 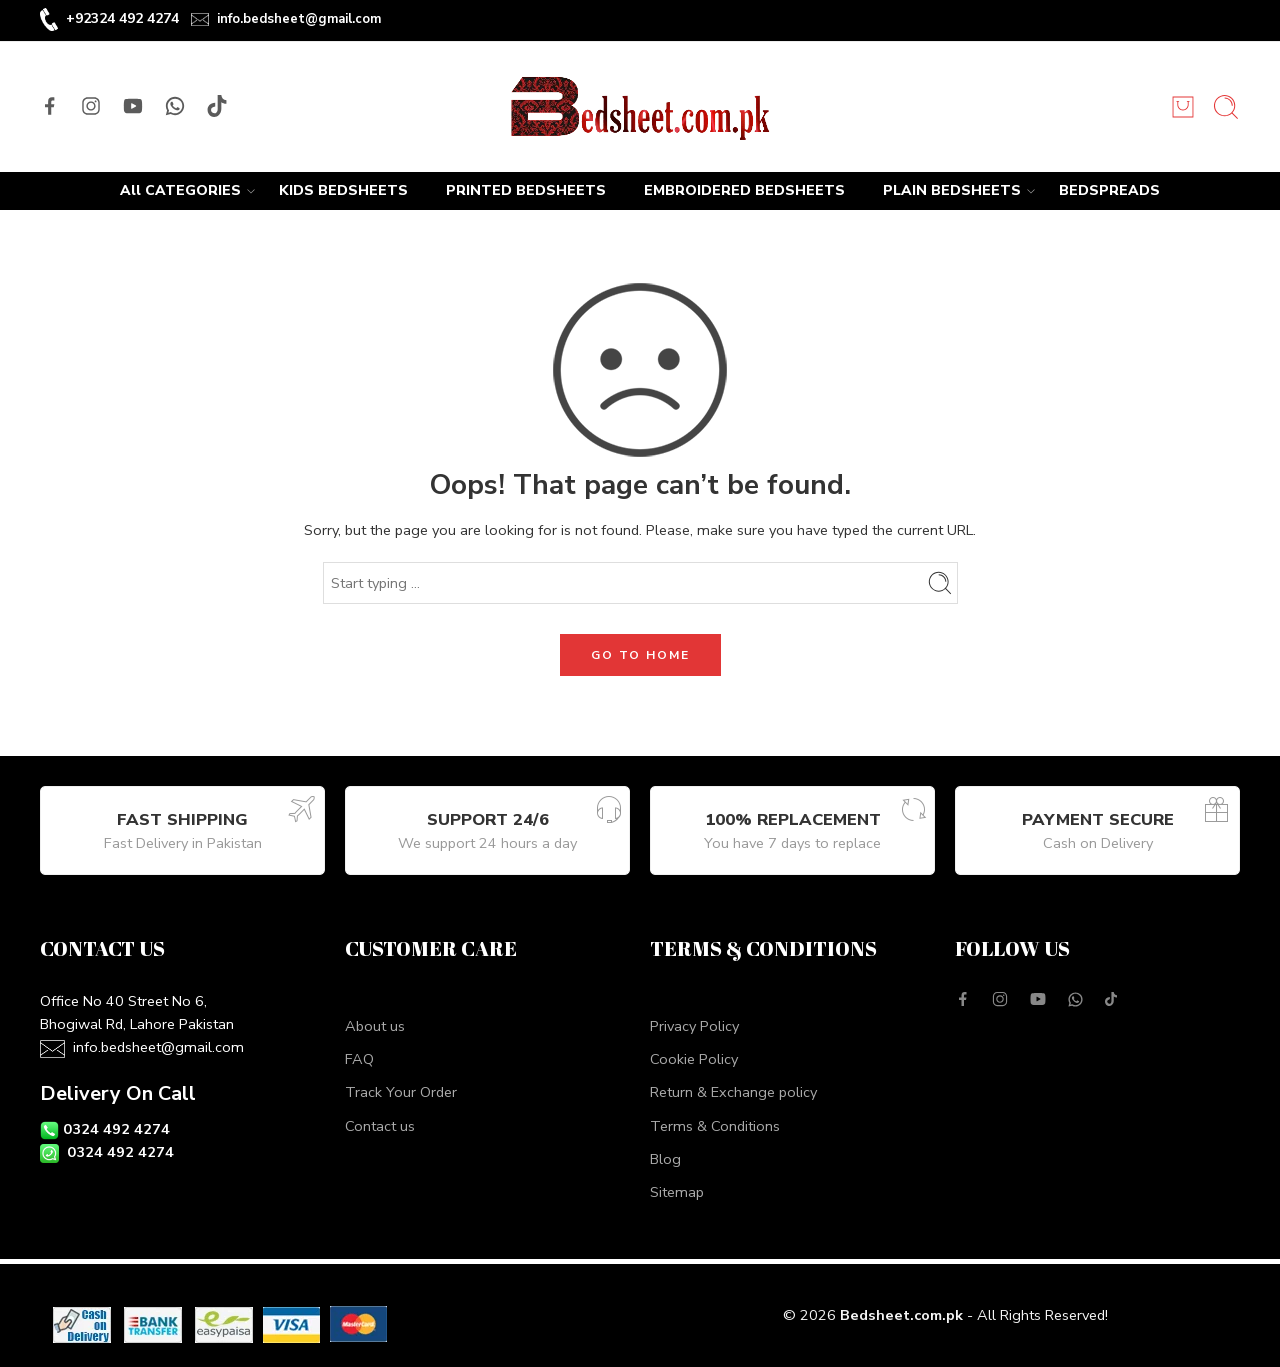 What do you see at coordinates (359, 1059) in the screenshot?
I see `FAQ` at bounding box center [359, 1059].